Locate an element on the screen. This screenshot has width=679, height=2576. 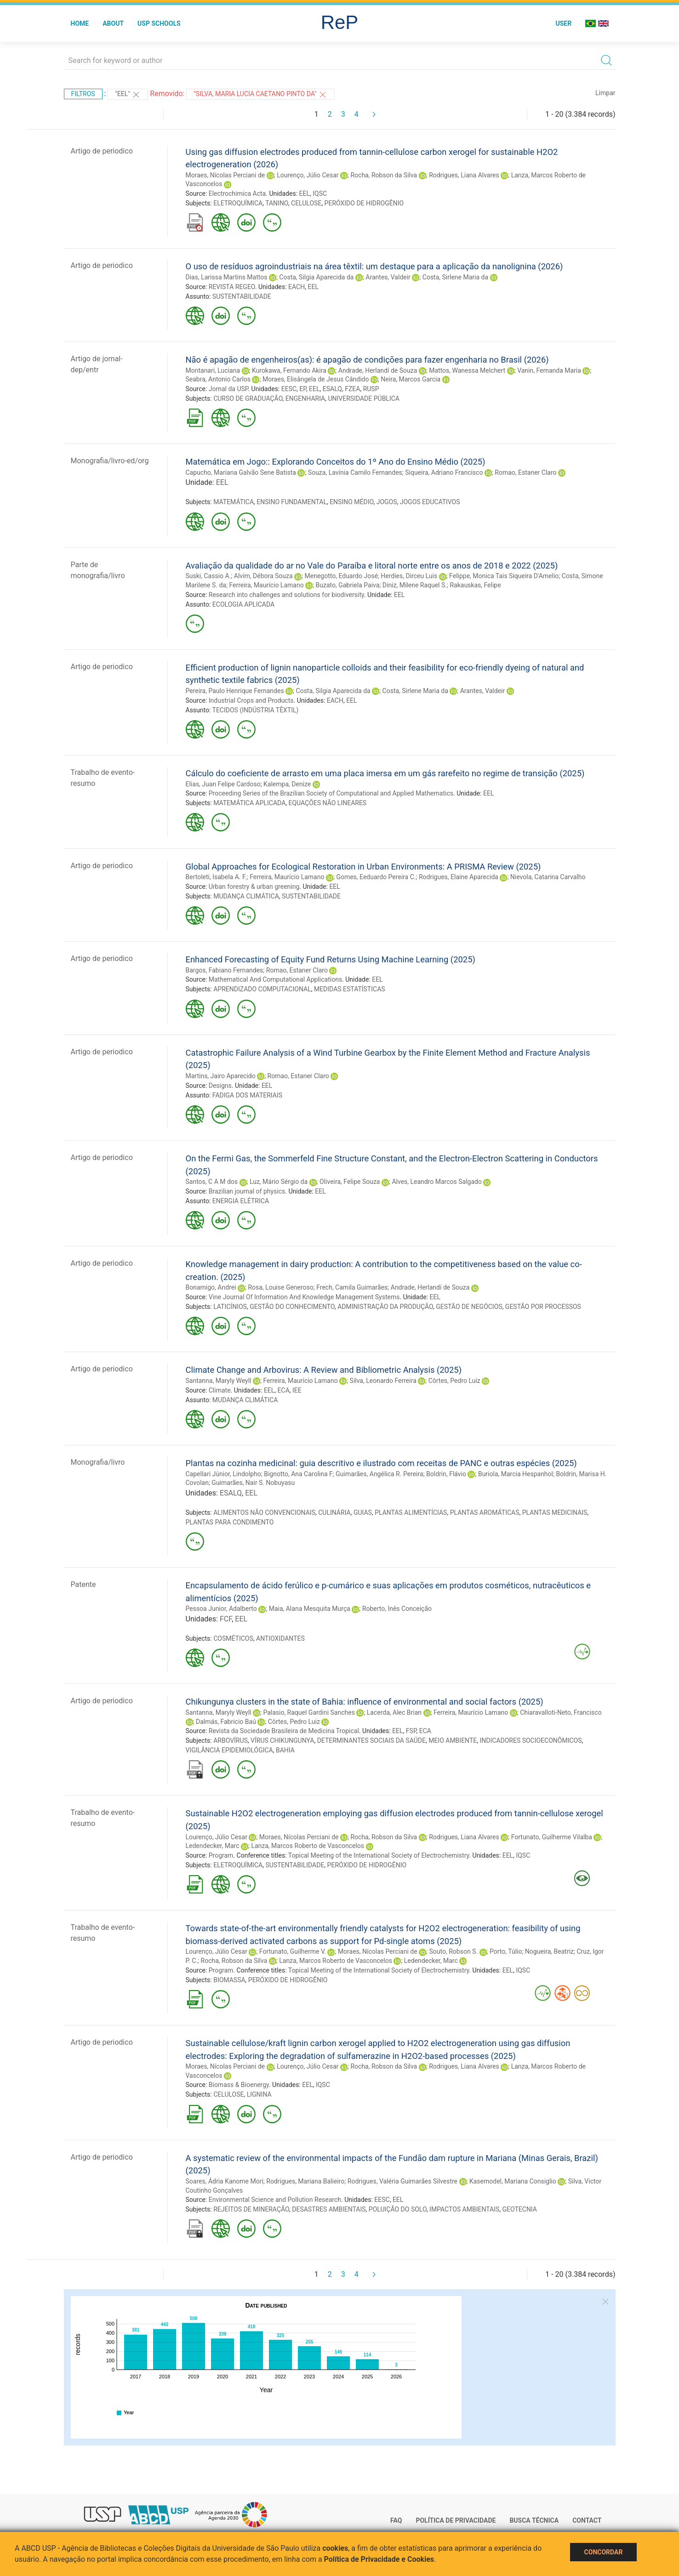
Felippe, Monica Tais Siqueira D'Amelio is located at coordinates (504, 576).